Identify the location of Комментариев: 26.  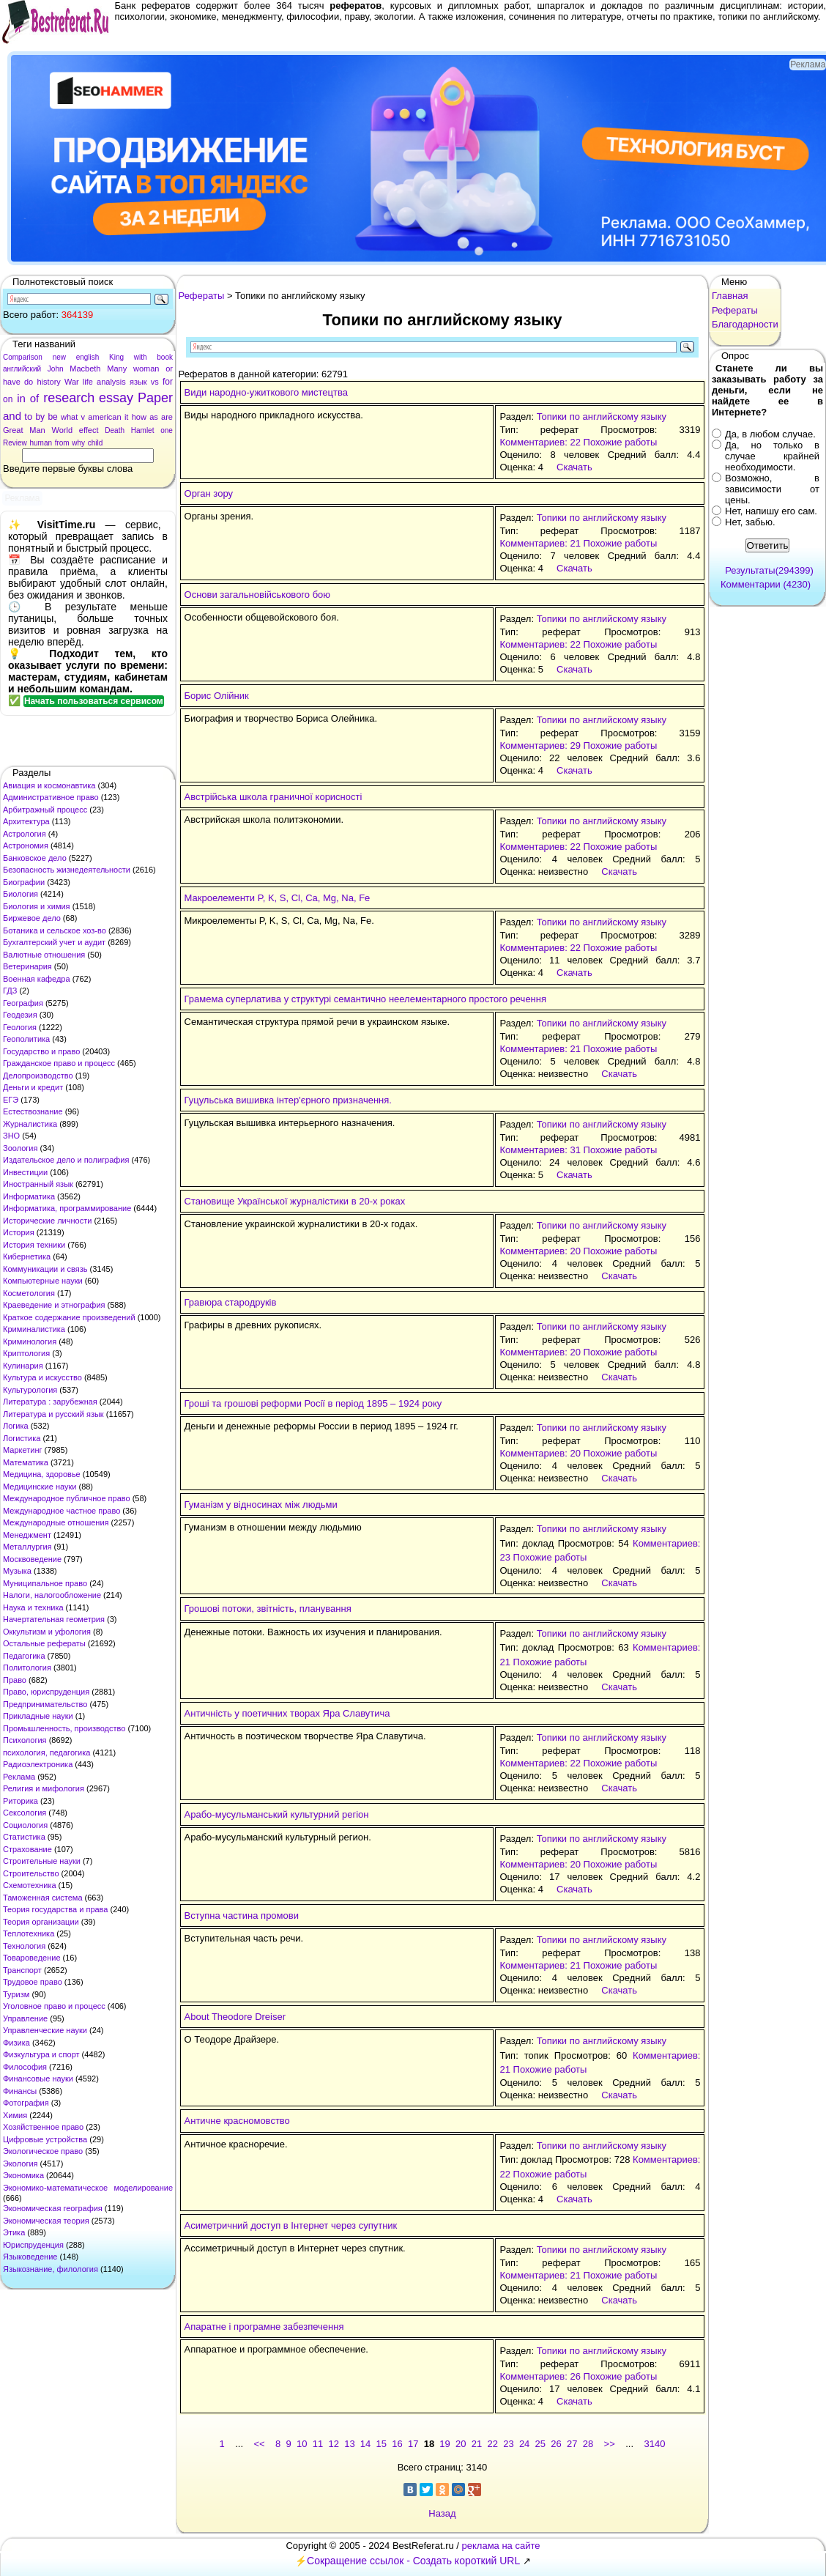
(539, 2376).